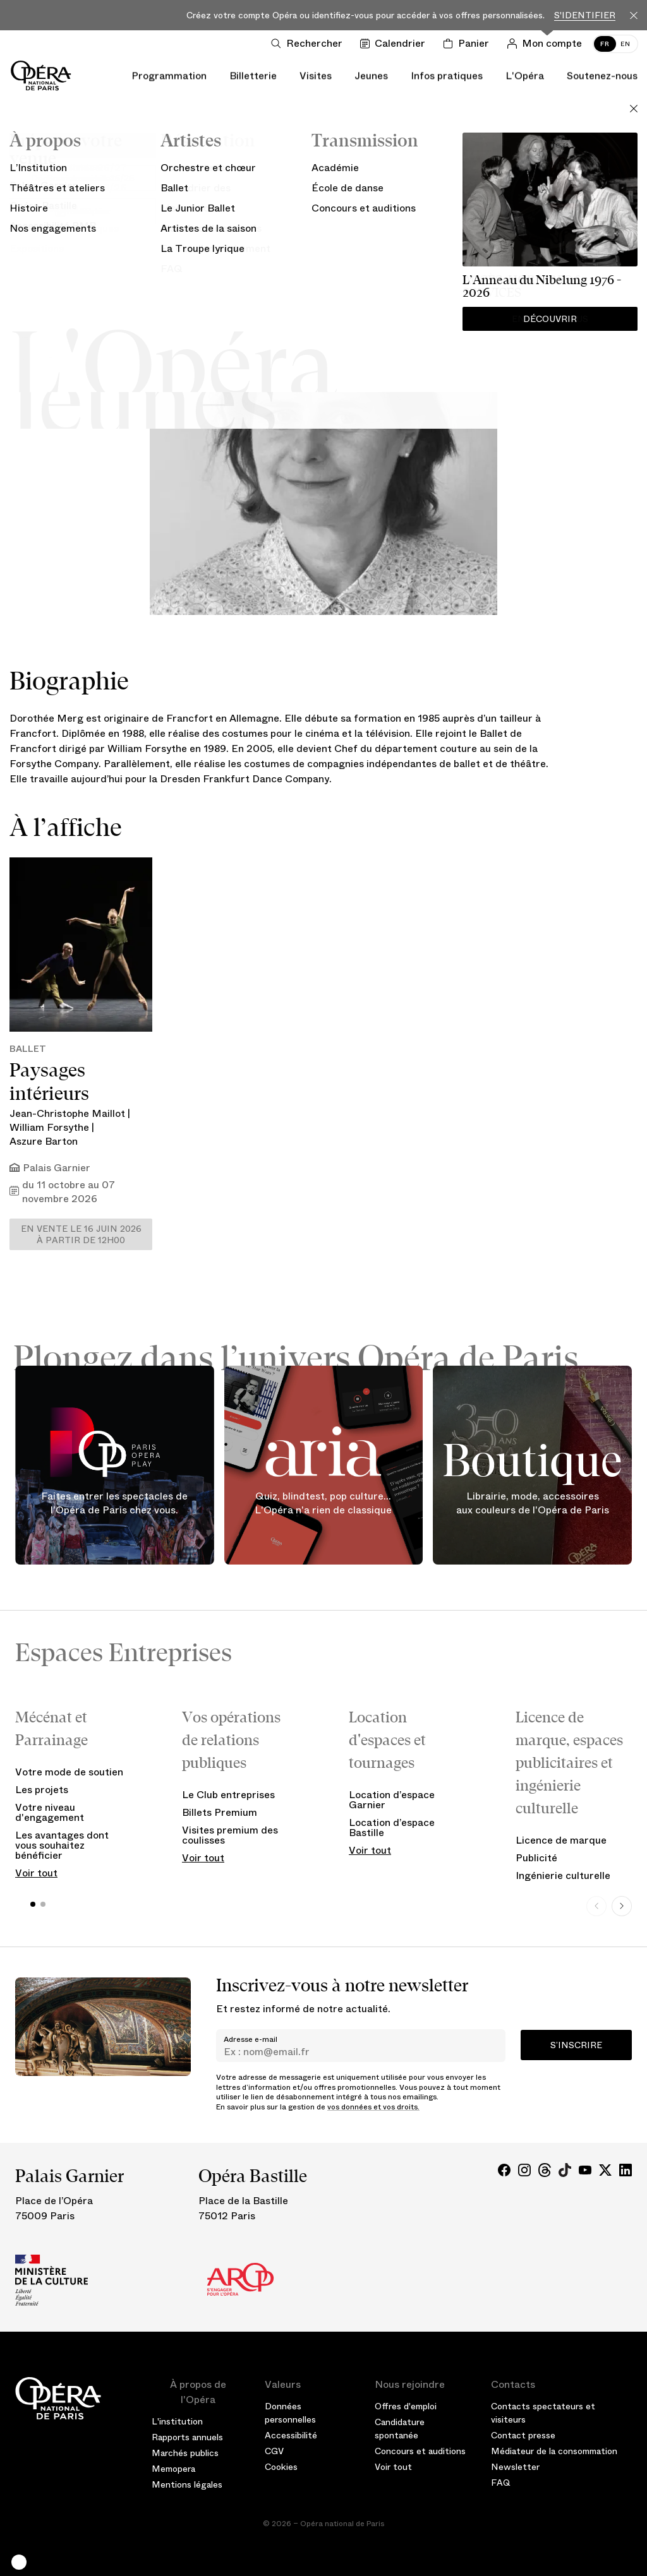 The height and width of the screenshot is (2576, 647). I want to click on Cookies, so click(281, 2466).